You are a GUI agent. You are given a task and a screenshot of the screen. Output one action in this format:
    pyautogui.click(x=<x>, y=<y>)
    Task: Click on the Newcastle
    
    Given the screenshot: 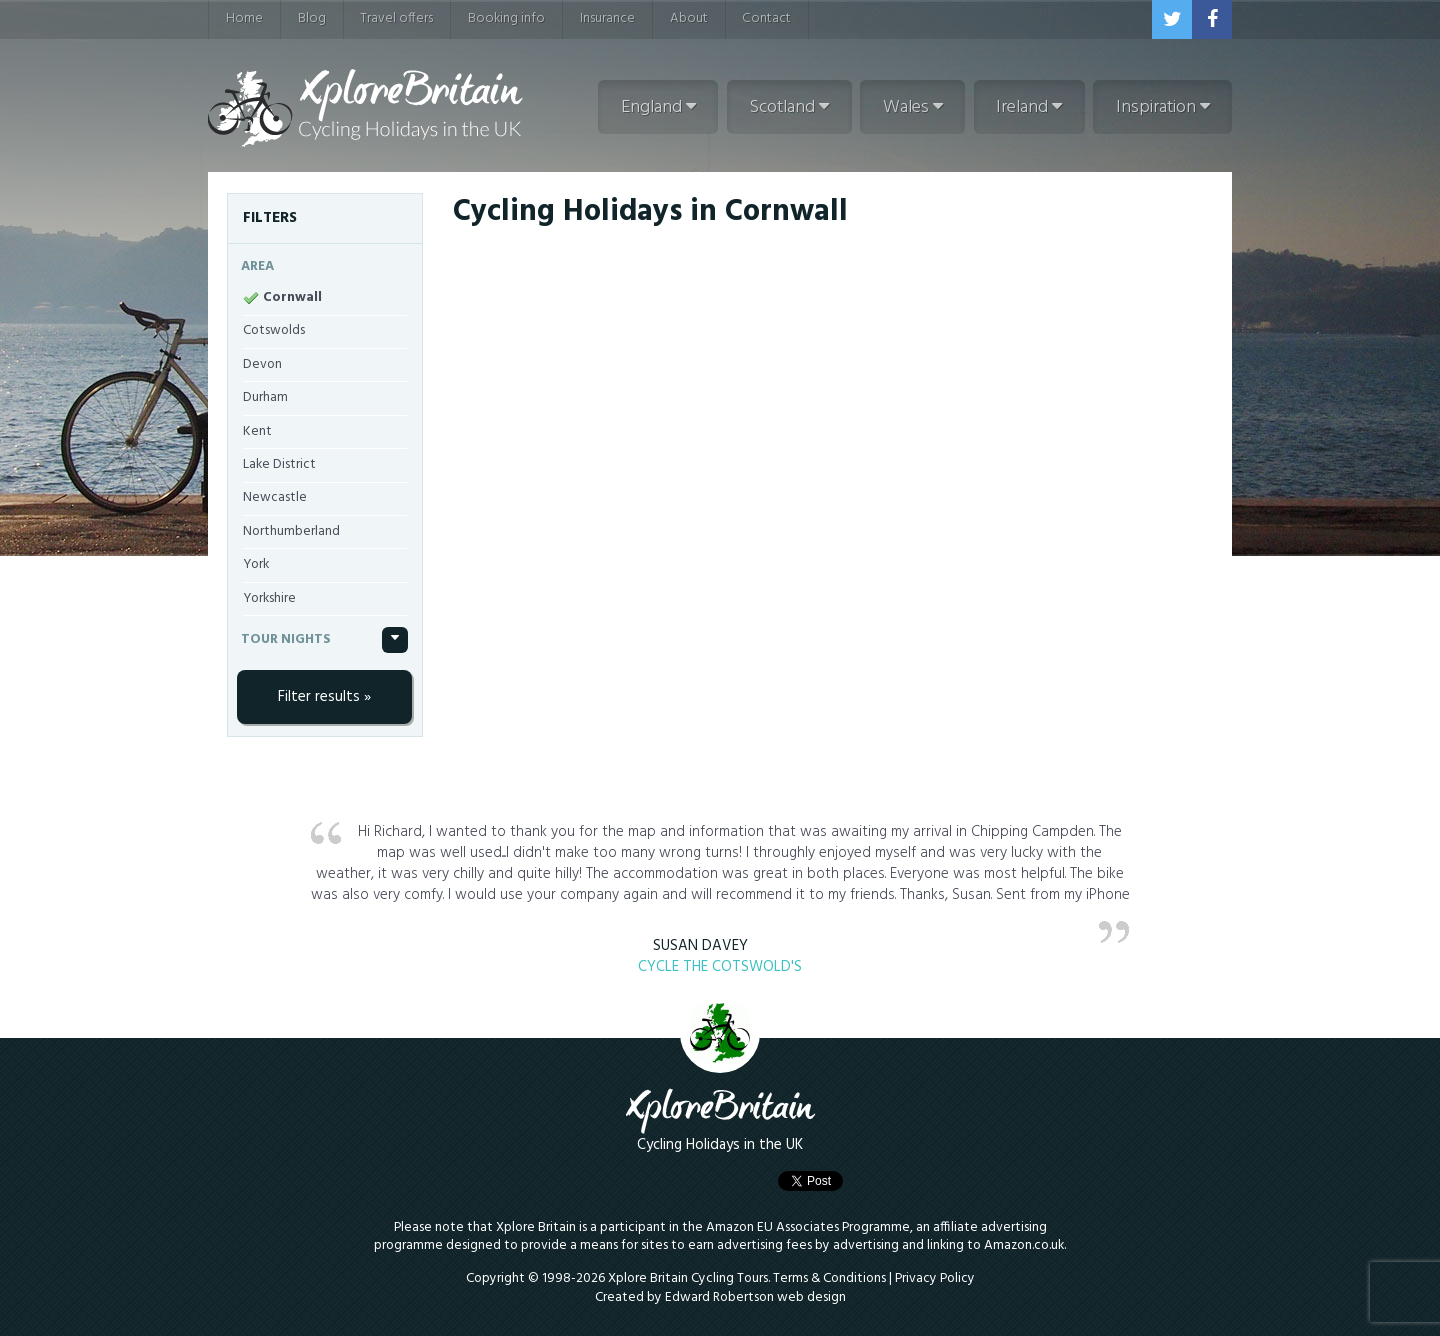 What is the action you would take?
    pyautogui.click(x=275, y=497)
    